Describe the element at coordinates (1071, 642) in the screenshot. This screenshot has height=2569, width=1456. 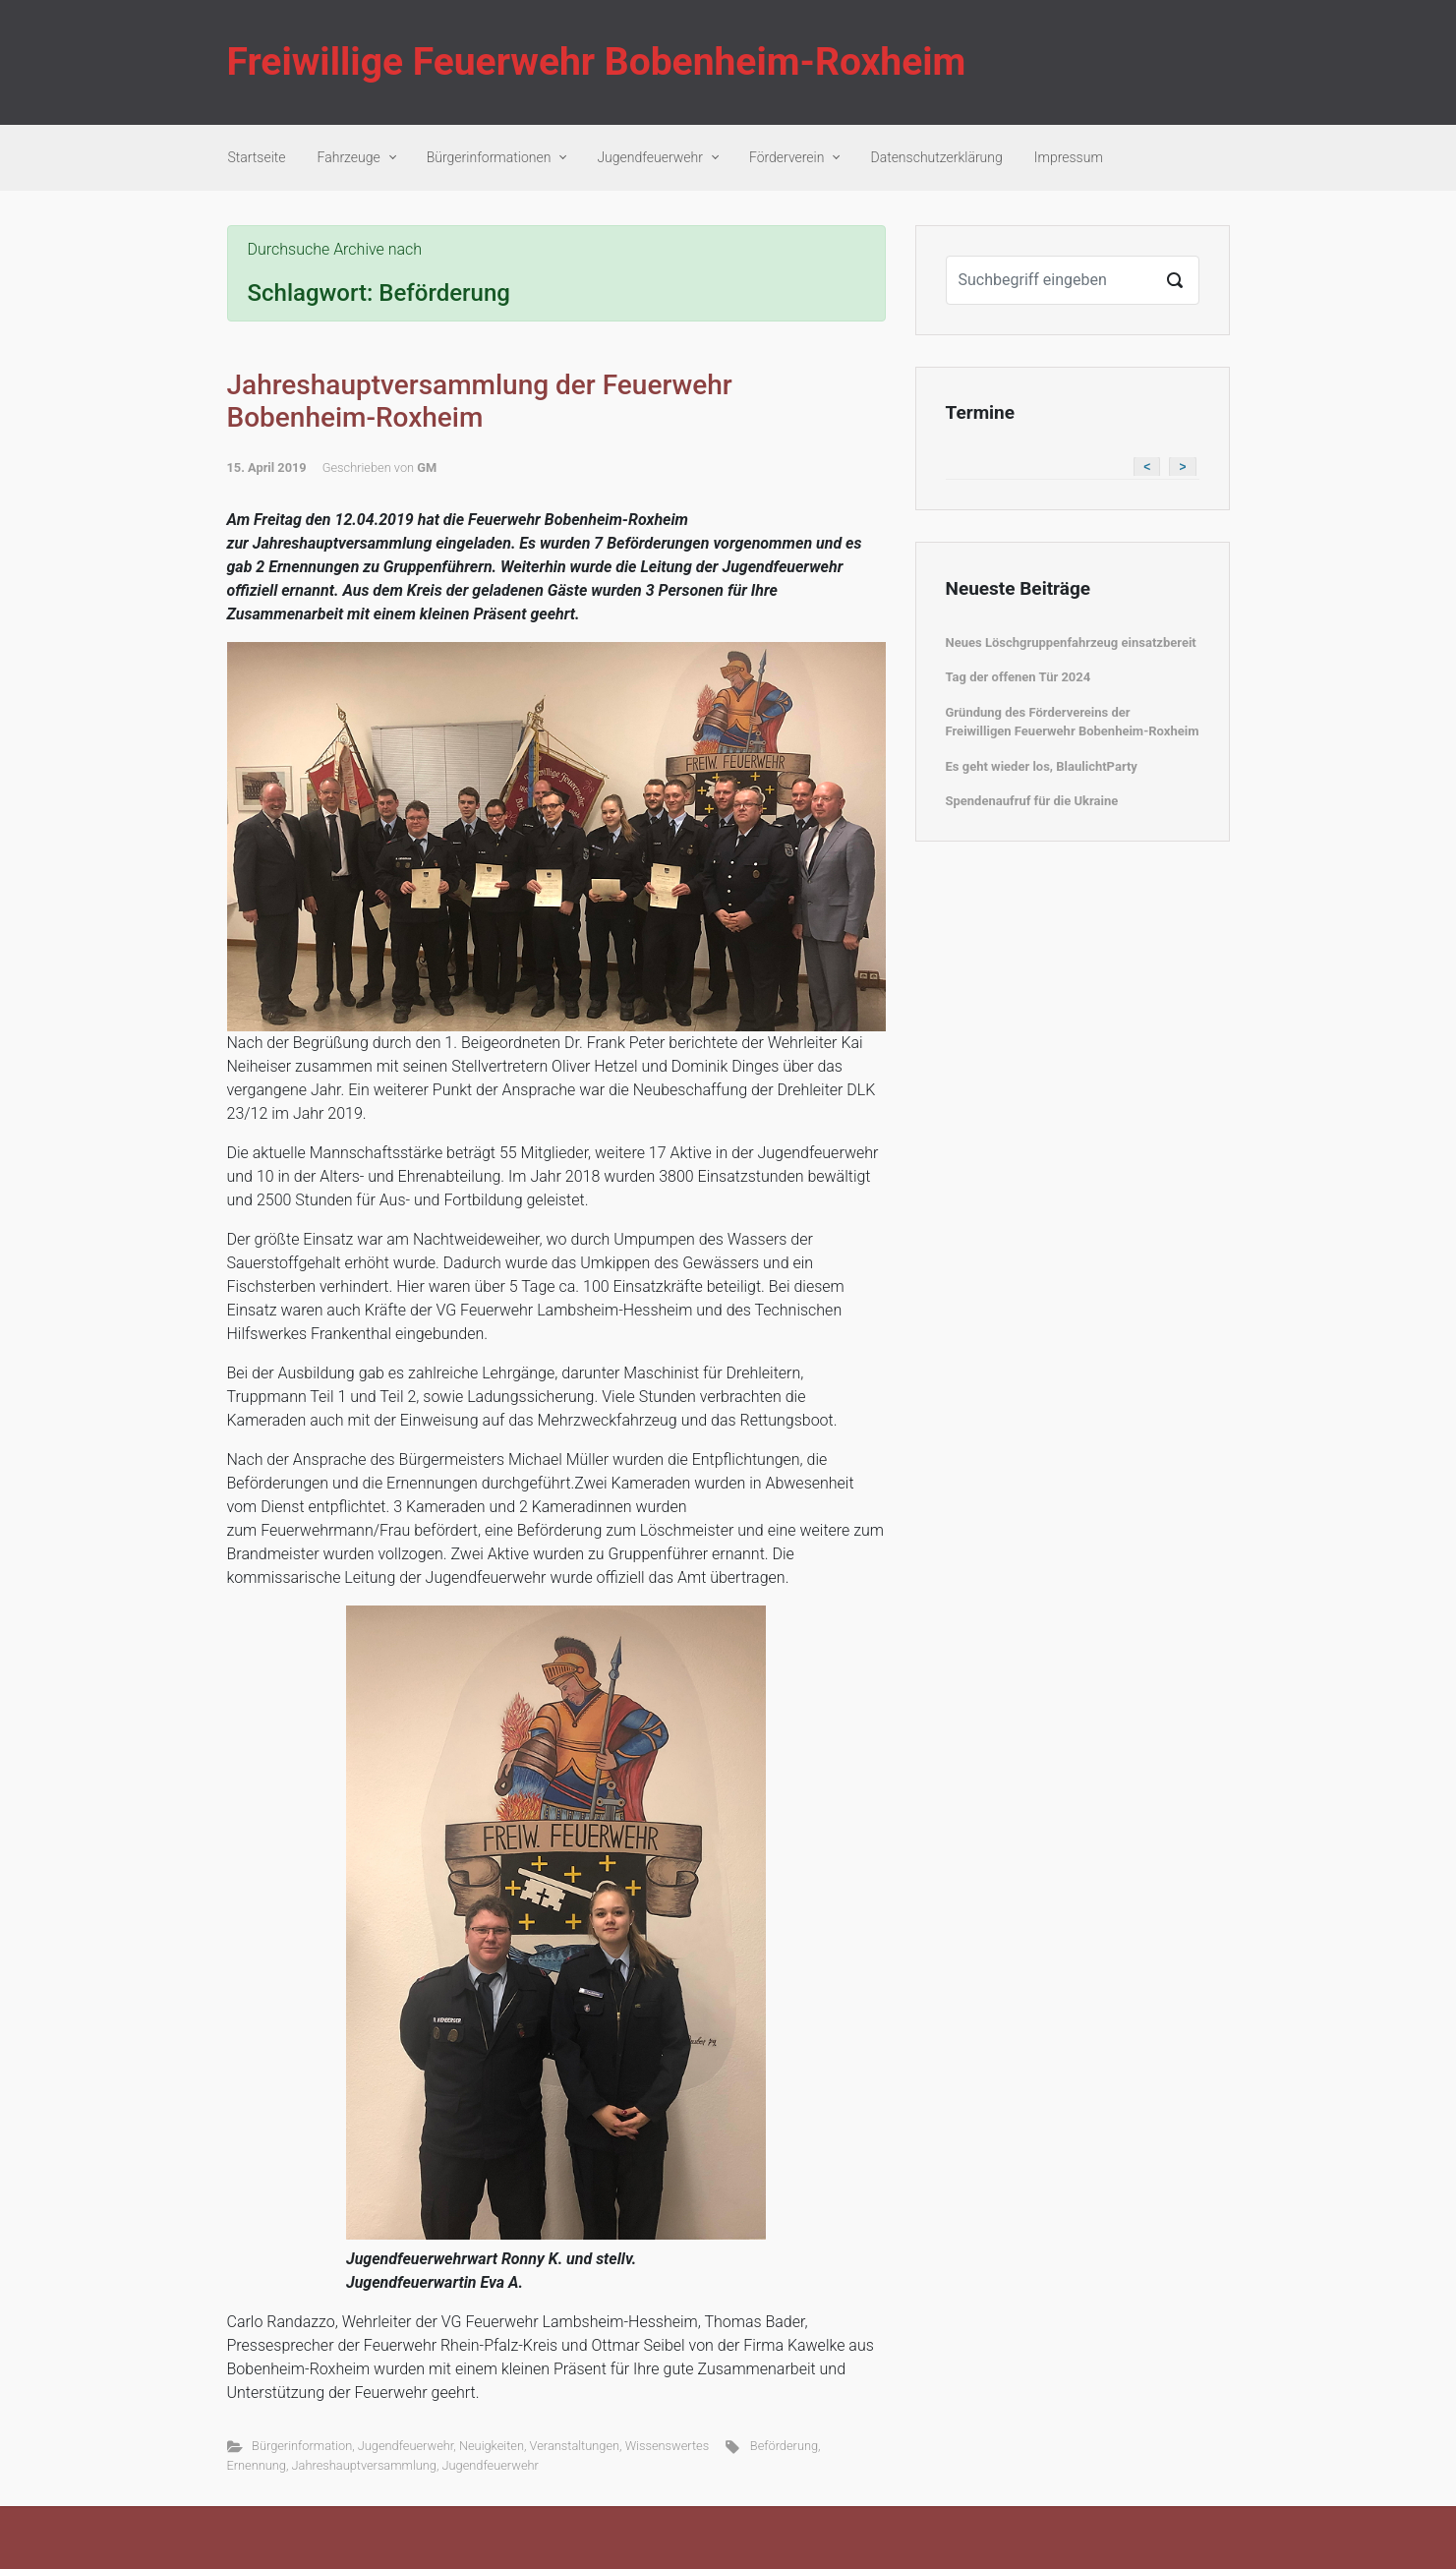
I see `Neues Löschgruppenfahrzeug einsatzbereit` at that location.